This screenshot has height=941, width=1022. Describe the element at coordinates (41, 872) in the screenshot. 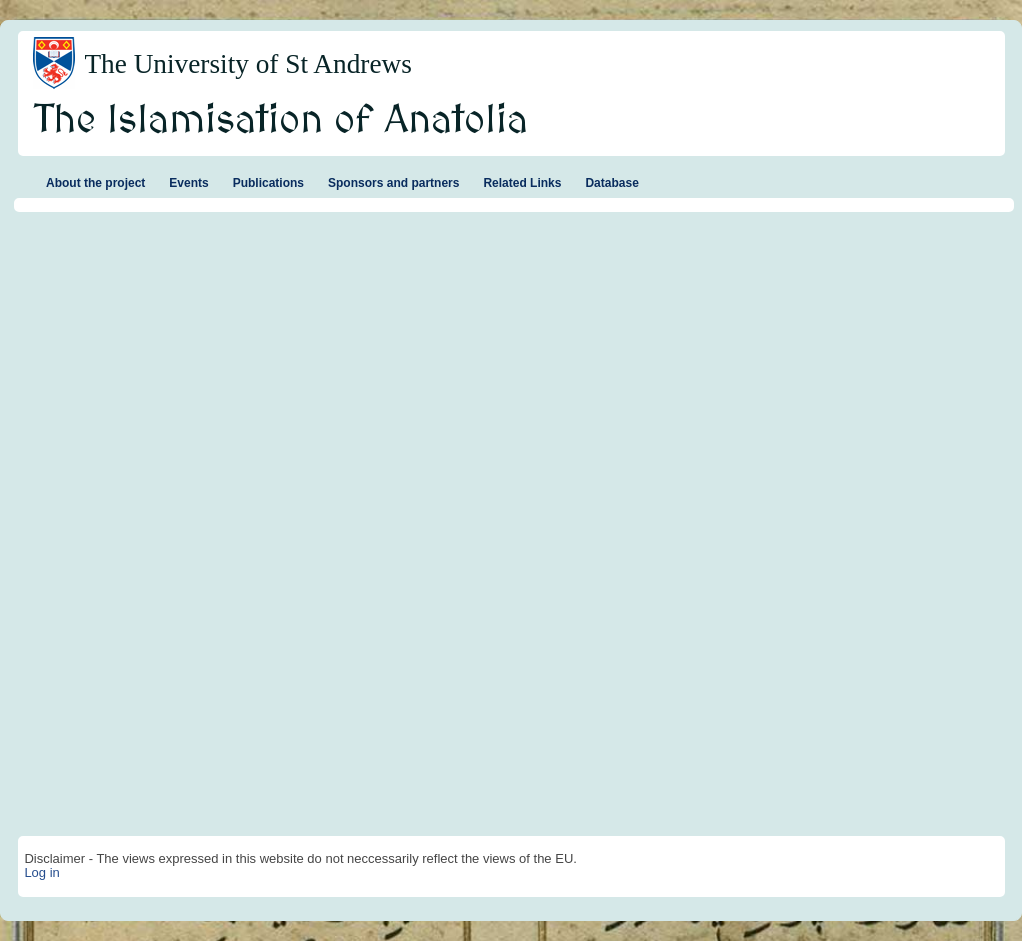

I see `Log in` at that location.